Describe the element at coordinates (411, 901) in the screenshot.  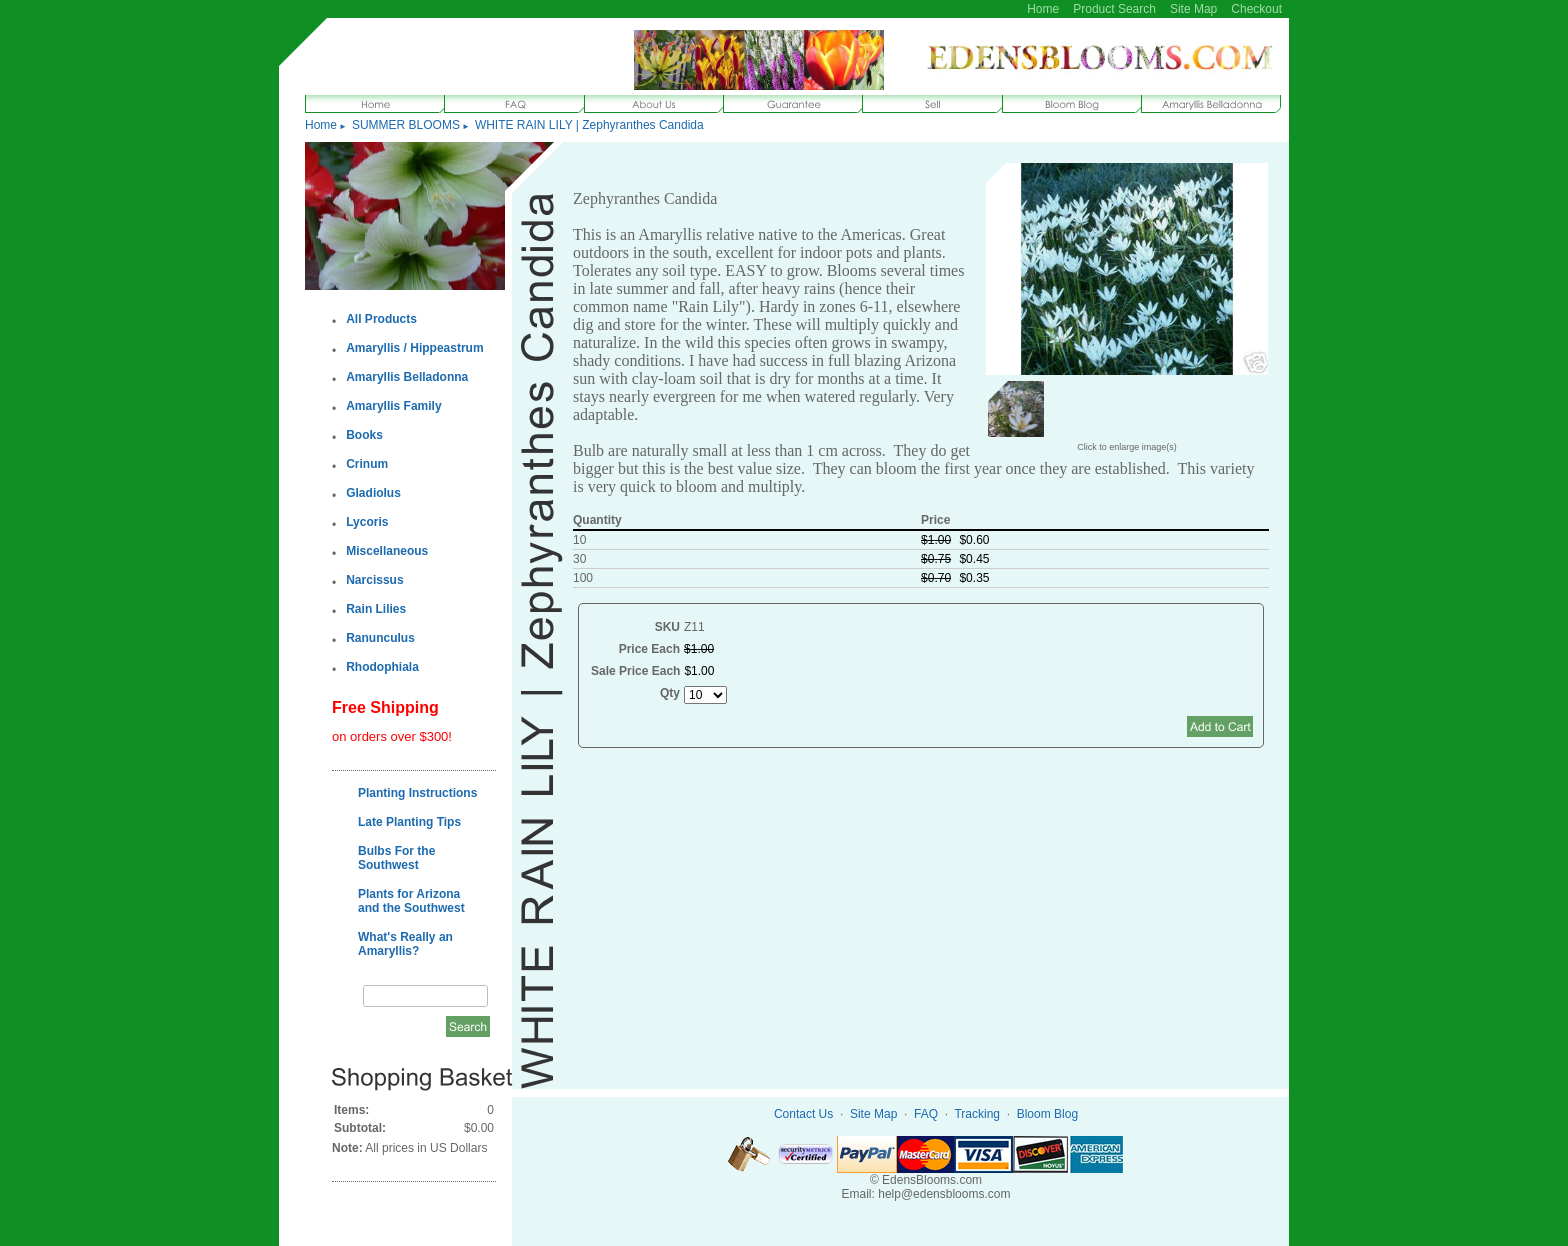
I see `Plants for Arizona and the Southwest` at that location.